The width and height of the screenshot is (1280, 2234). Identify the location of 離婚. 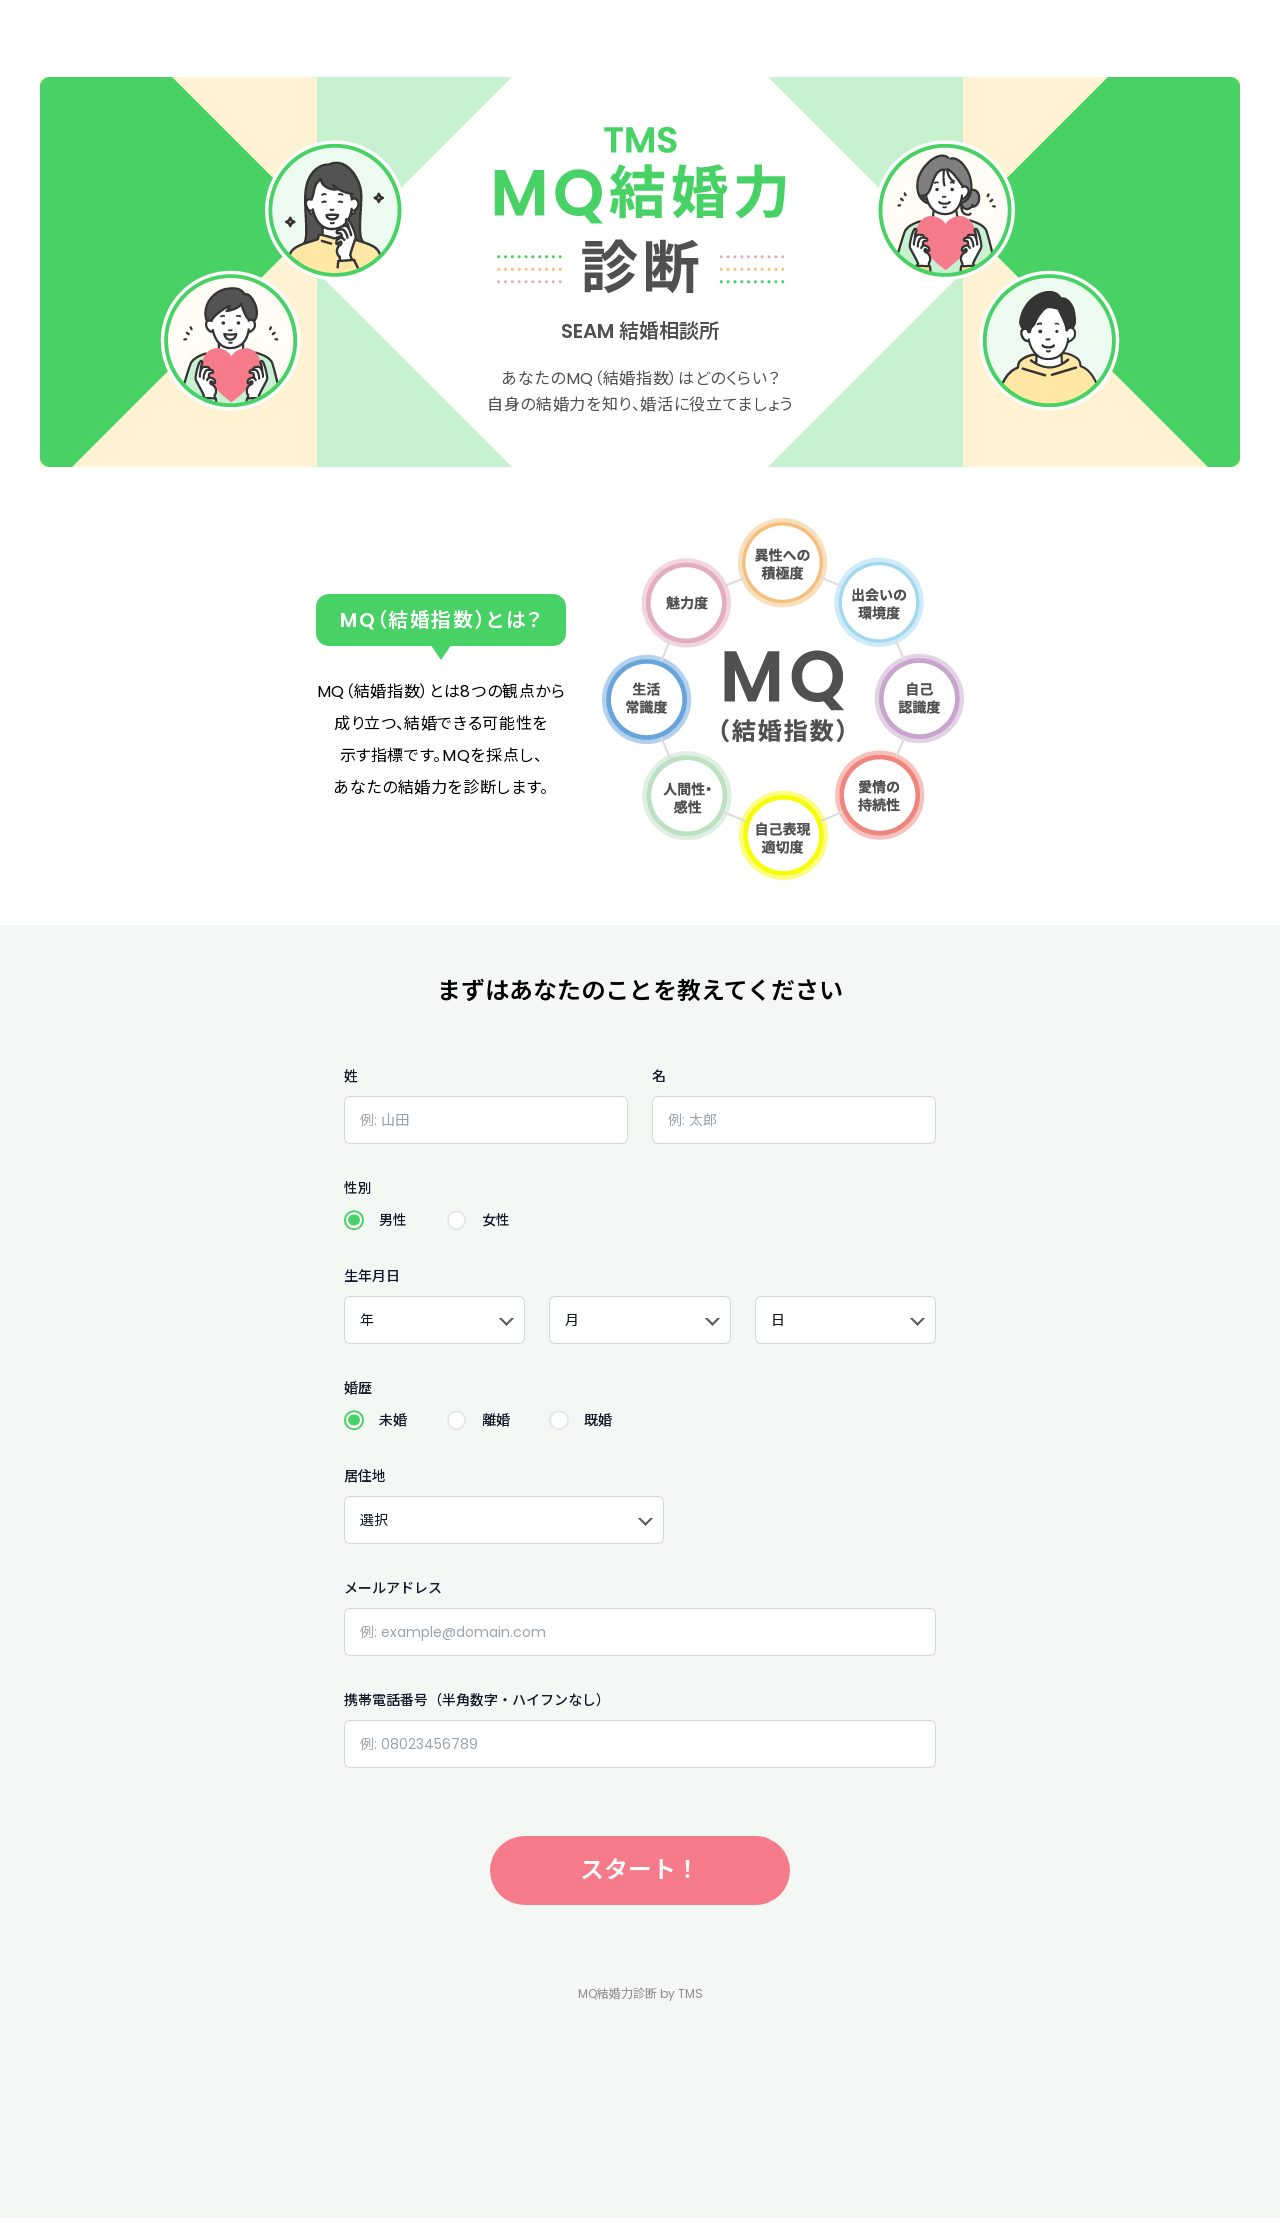
(496, 1420).